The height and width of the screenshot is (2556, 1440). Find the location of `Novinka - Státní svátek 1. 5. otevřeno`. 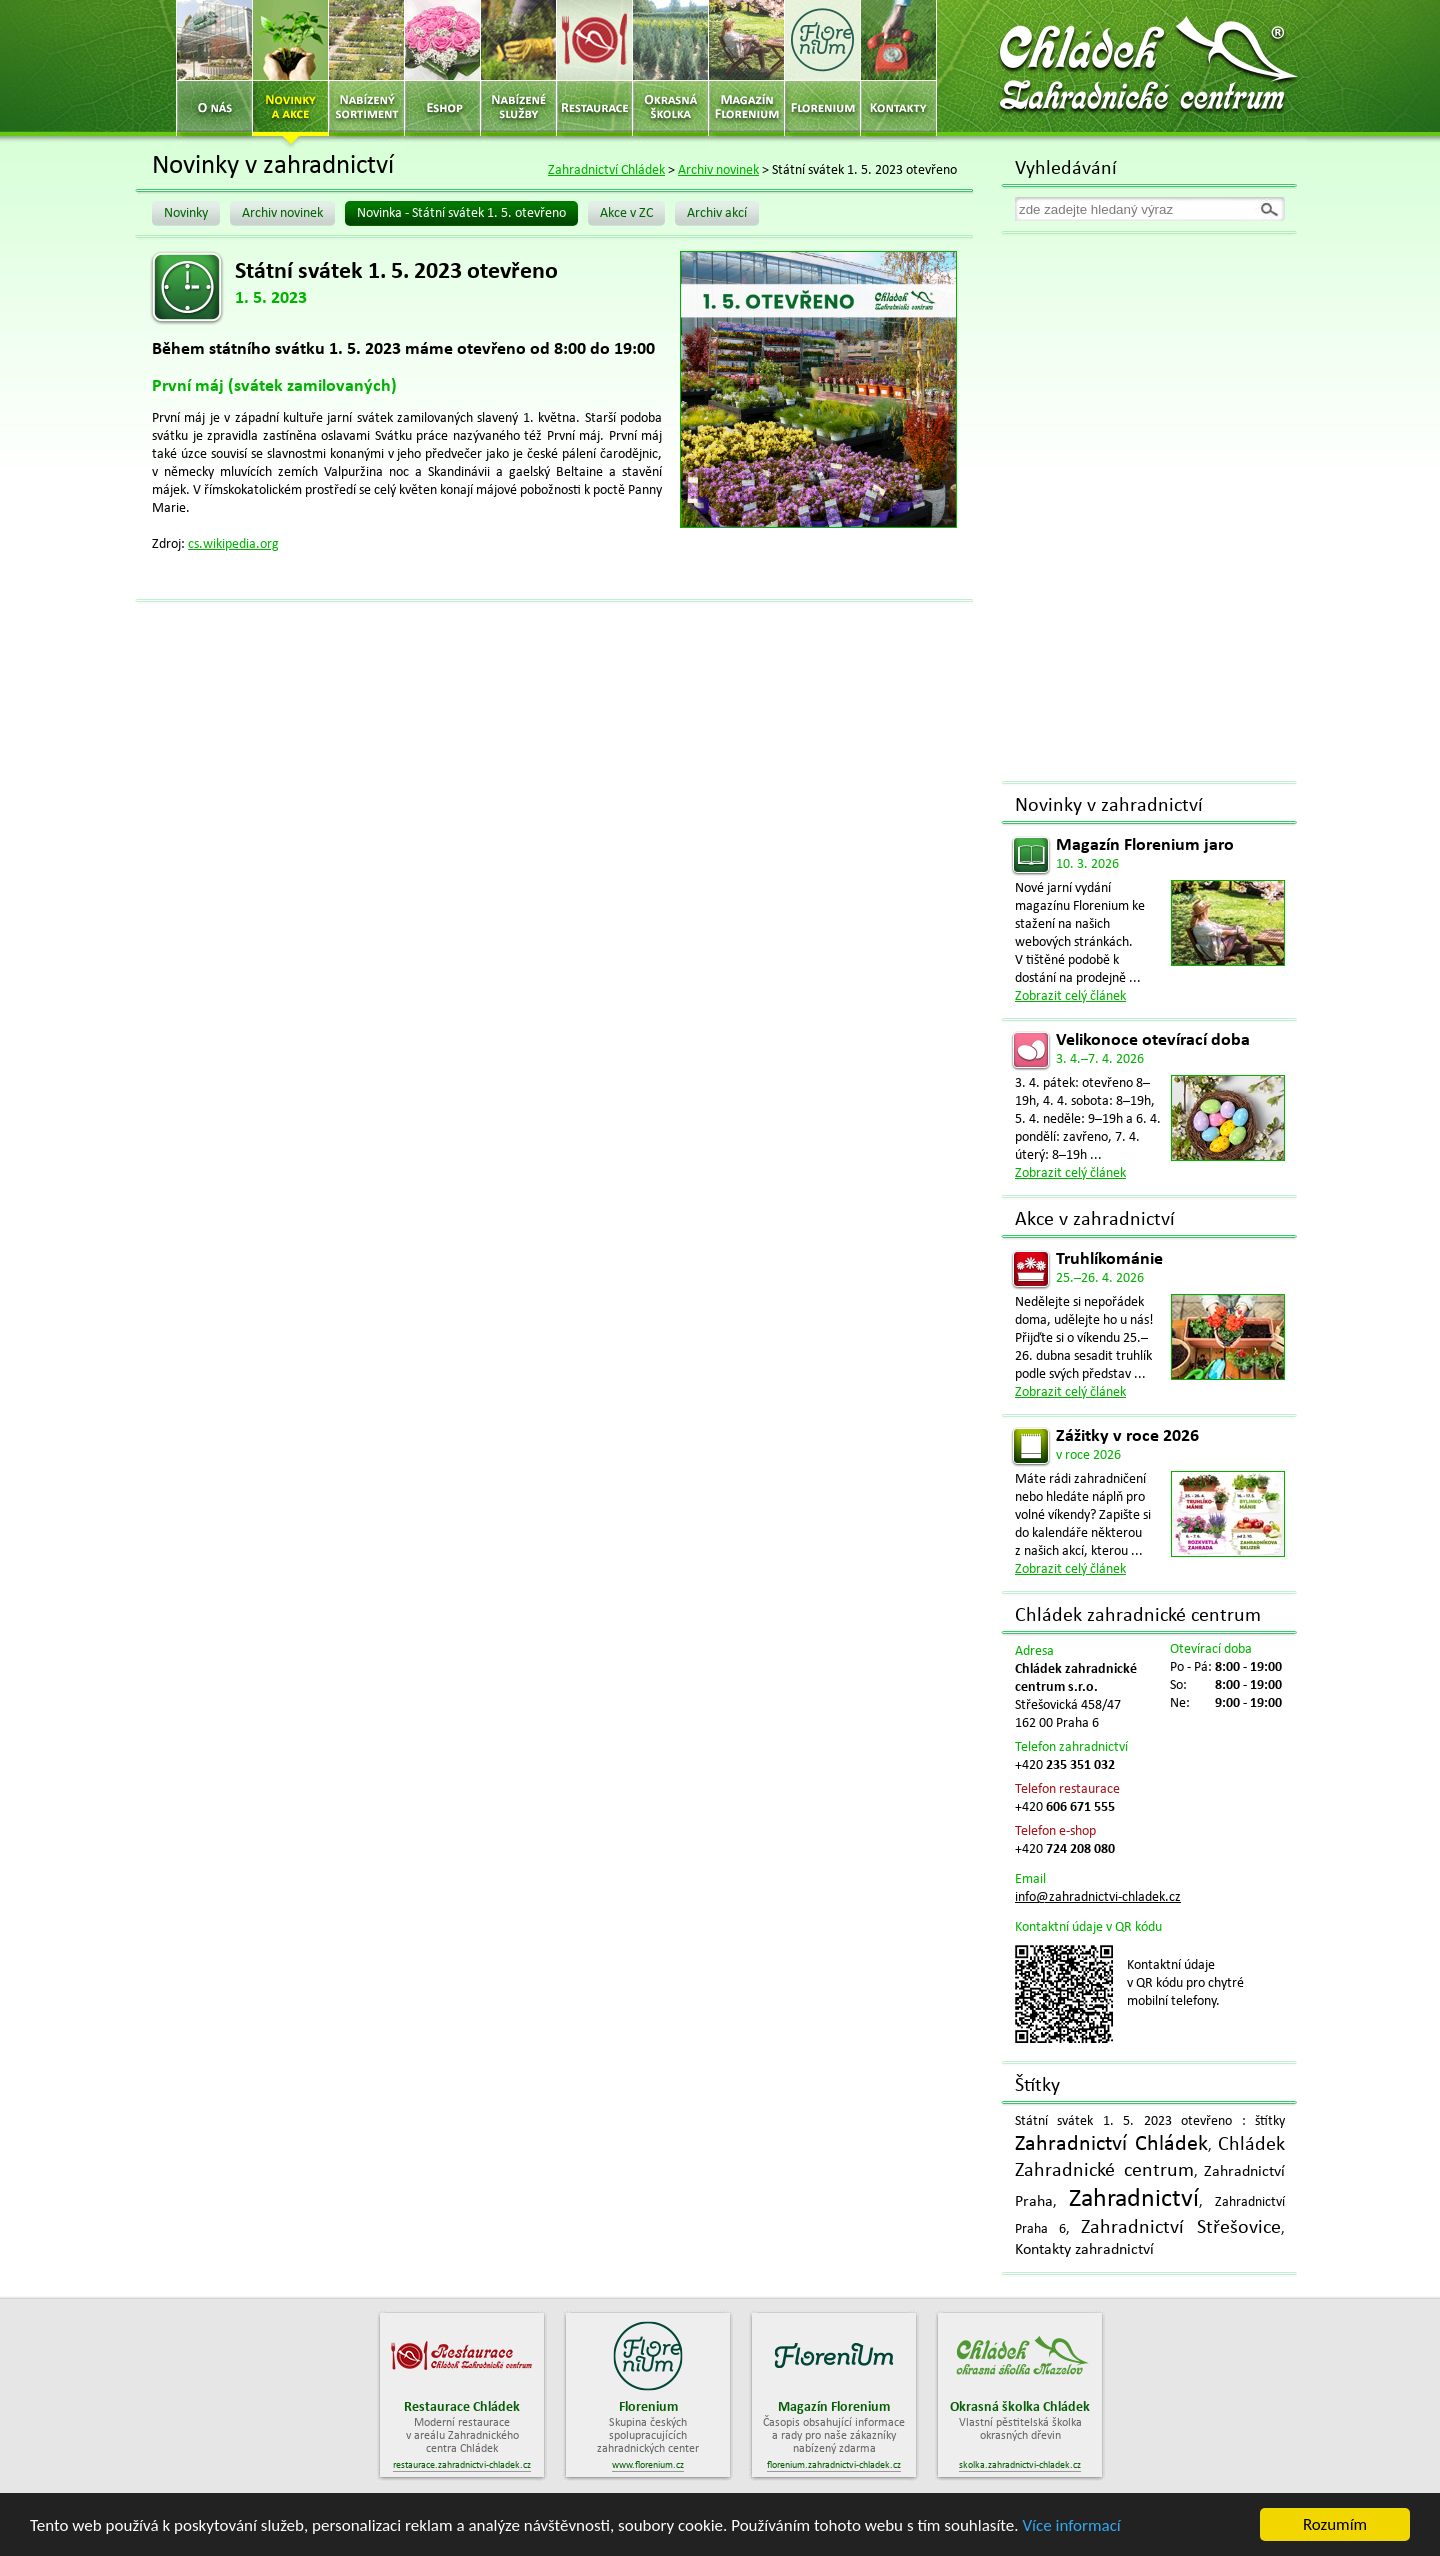

Novinka - Státní svátek 1. 5. otevřeno is located at coordinates (461, 213).